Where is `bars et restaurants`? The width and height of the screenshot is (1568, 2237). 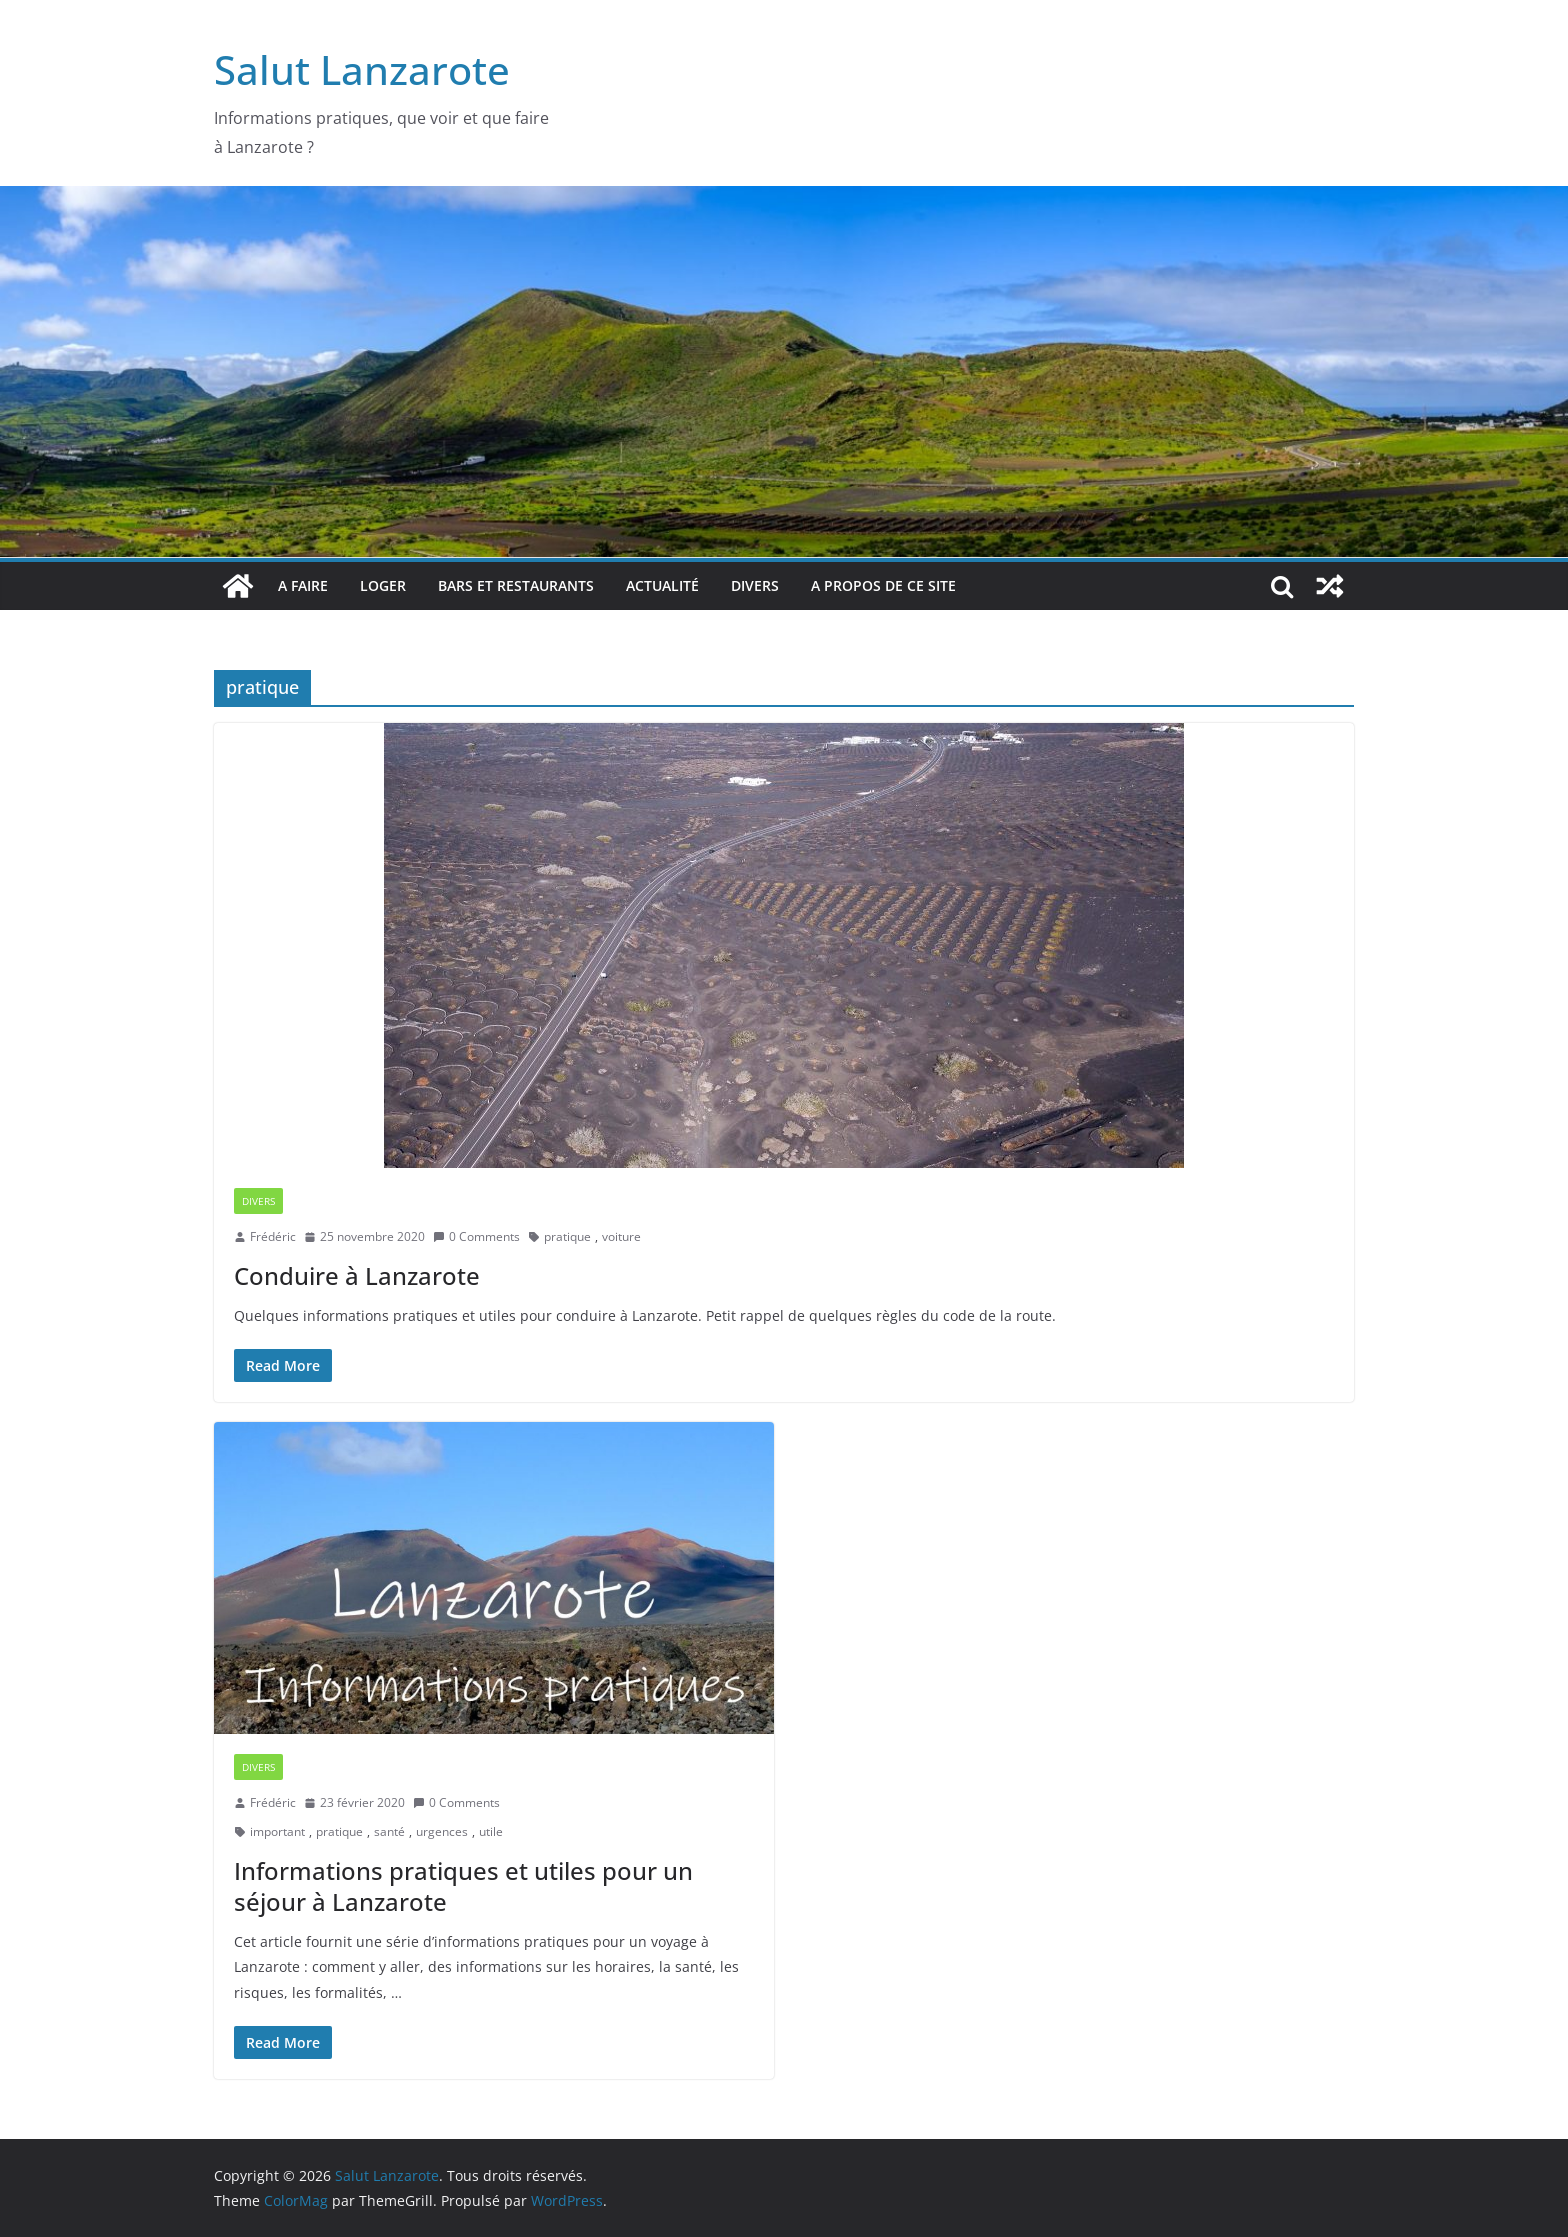
bars et restaurants is located at coordinates (516, 585).